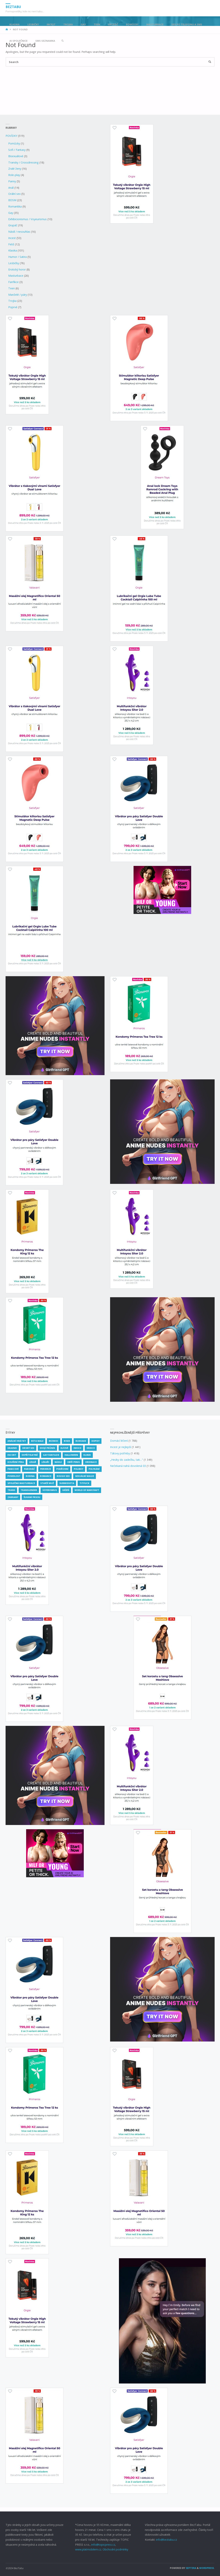 The image size is (220, 2576). What do you see at coordinates (10, 213) in the screenshot?
I see `Gay` at bounding box center [10, 213].